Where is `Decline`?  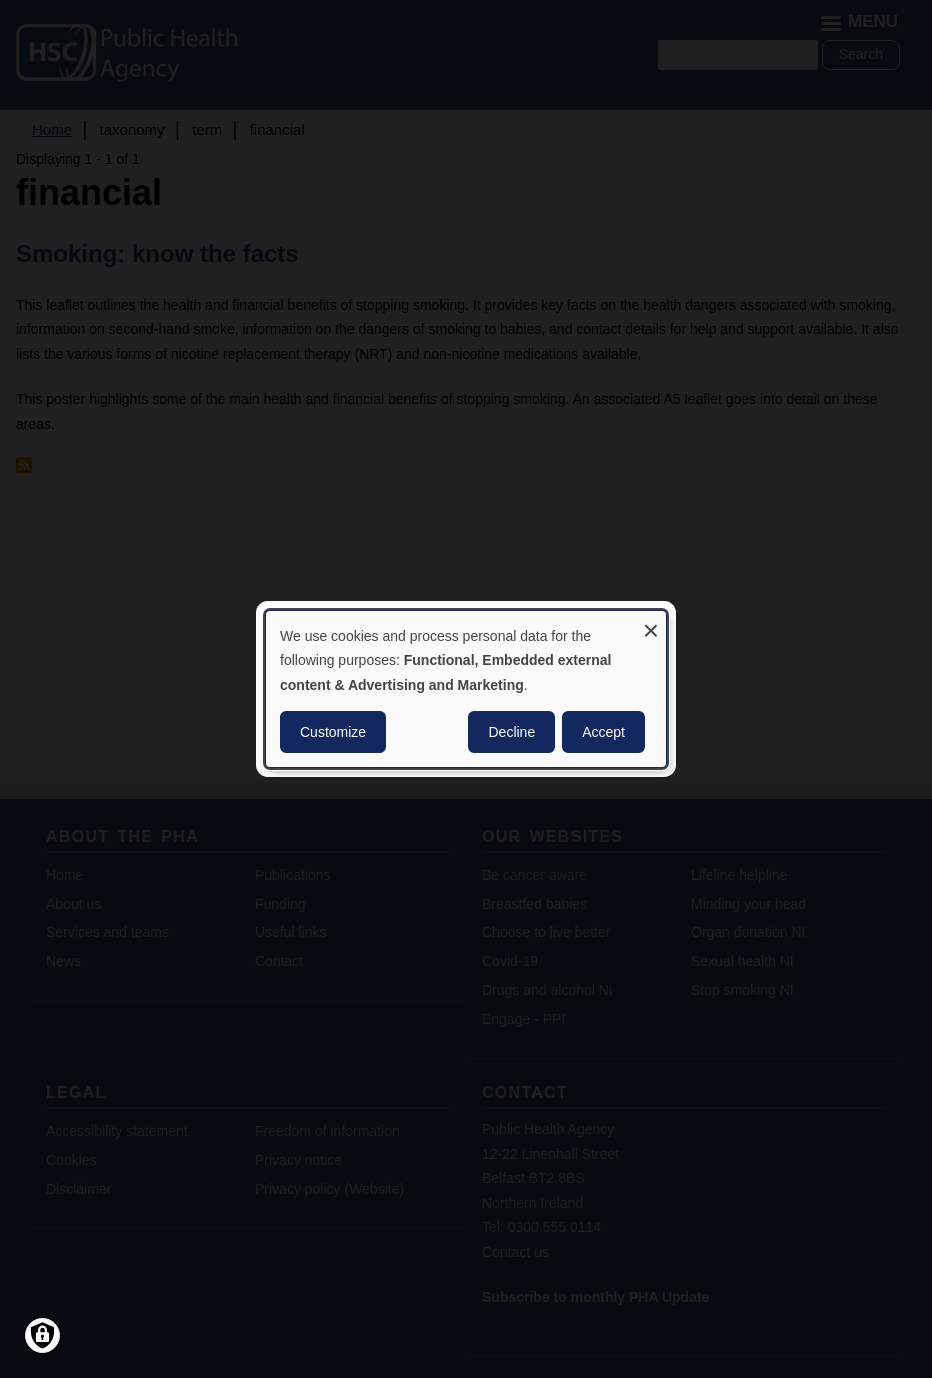 Decline is located at coordinates (511, 732).